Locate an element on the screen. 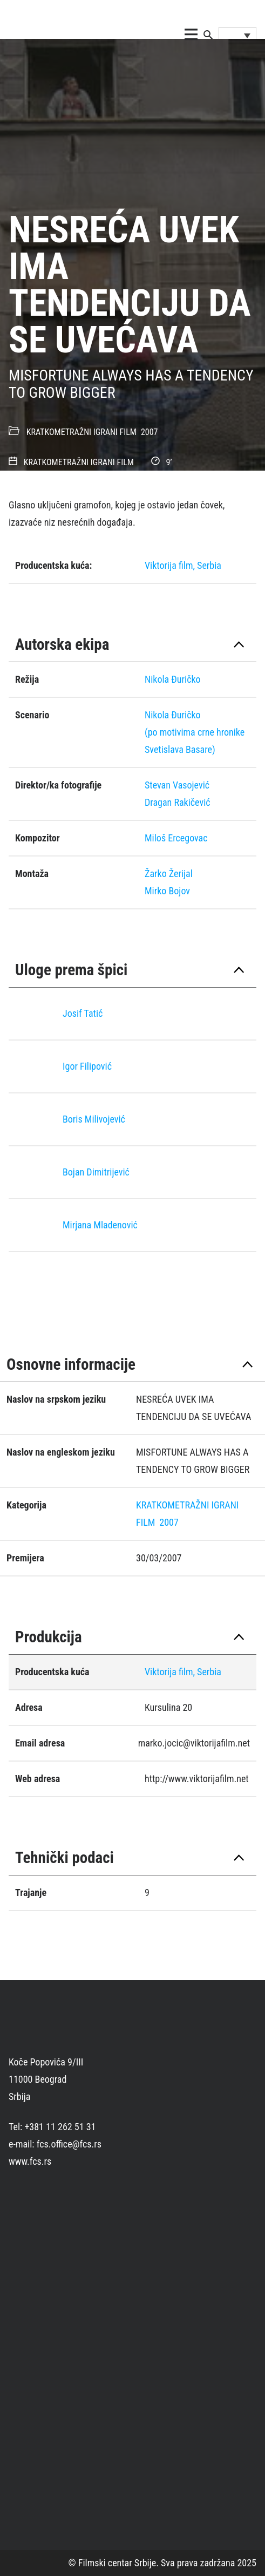  Bojan Dimitrijević is located at coordinates (96, 1172).